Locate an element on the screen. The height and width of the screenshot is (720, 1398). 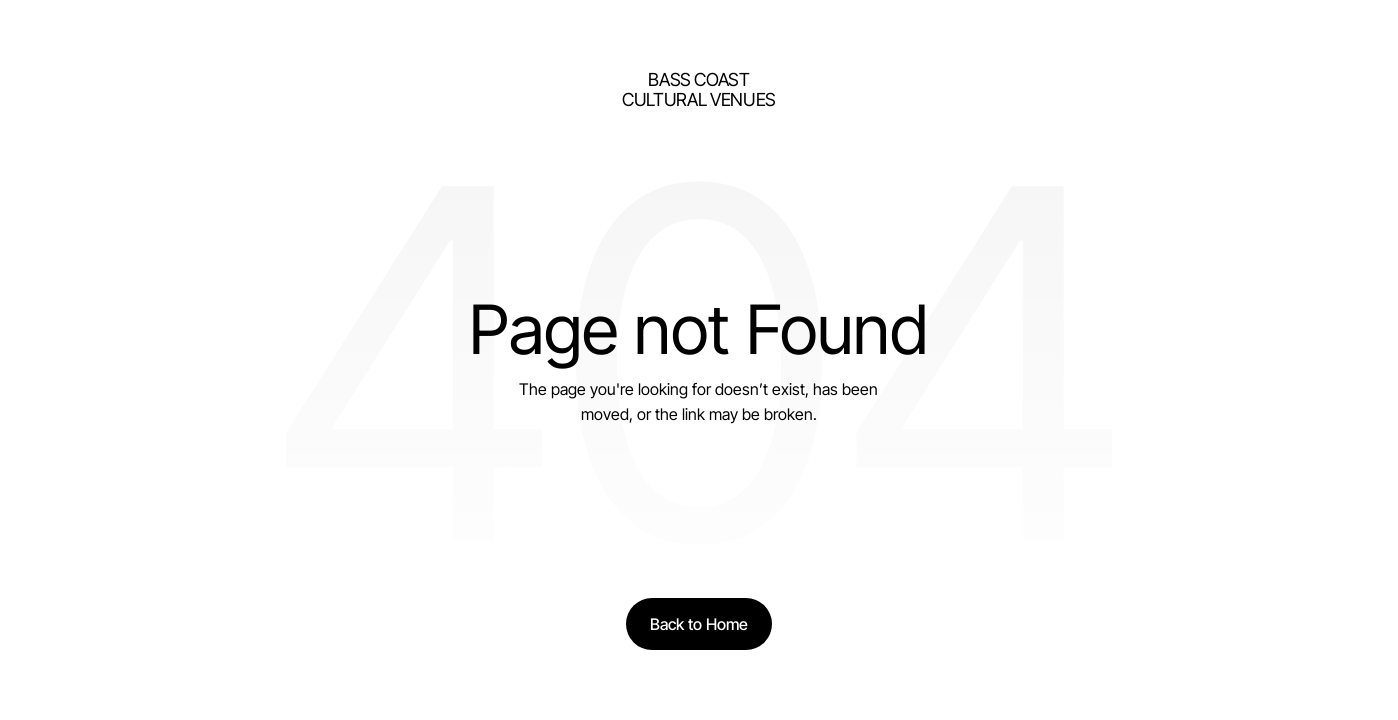
[Back to Home] is located at coordinates (699, 624).